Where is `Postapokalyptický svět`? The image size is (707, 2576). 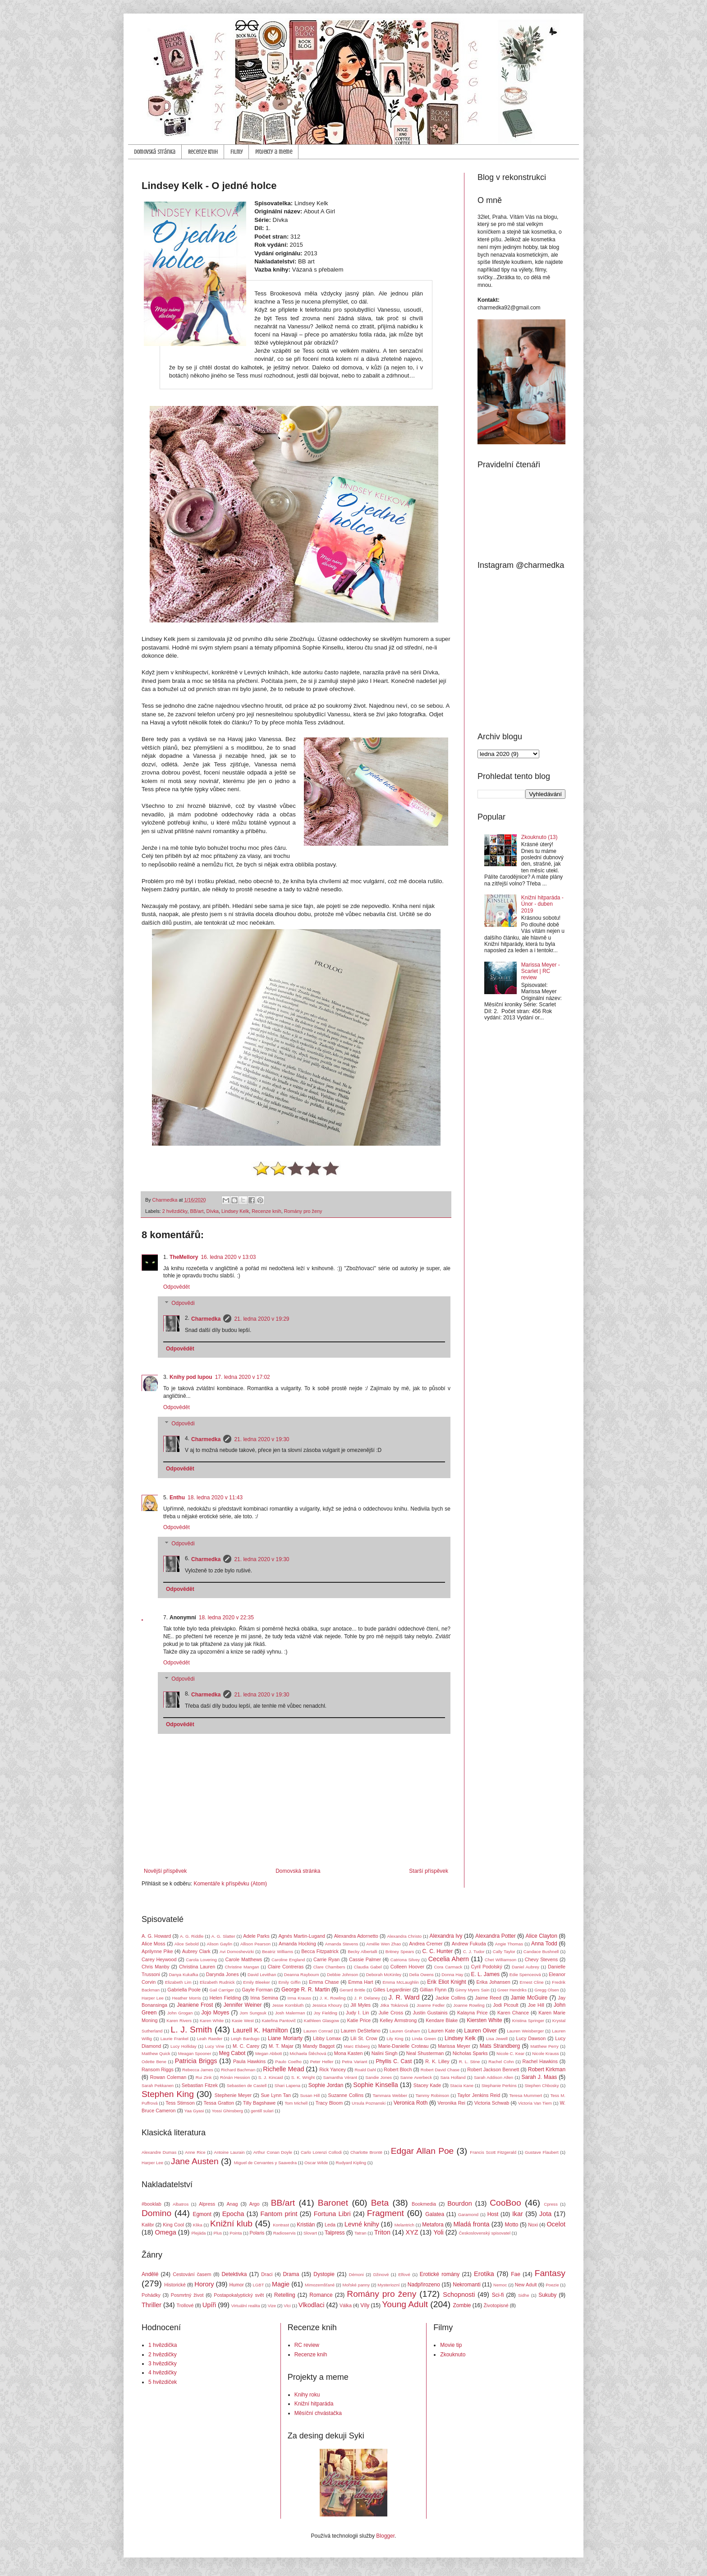 Postapokalyptický svět is located at coordinates (239, 2295).